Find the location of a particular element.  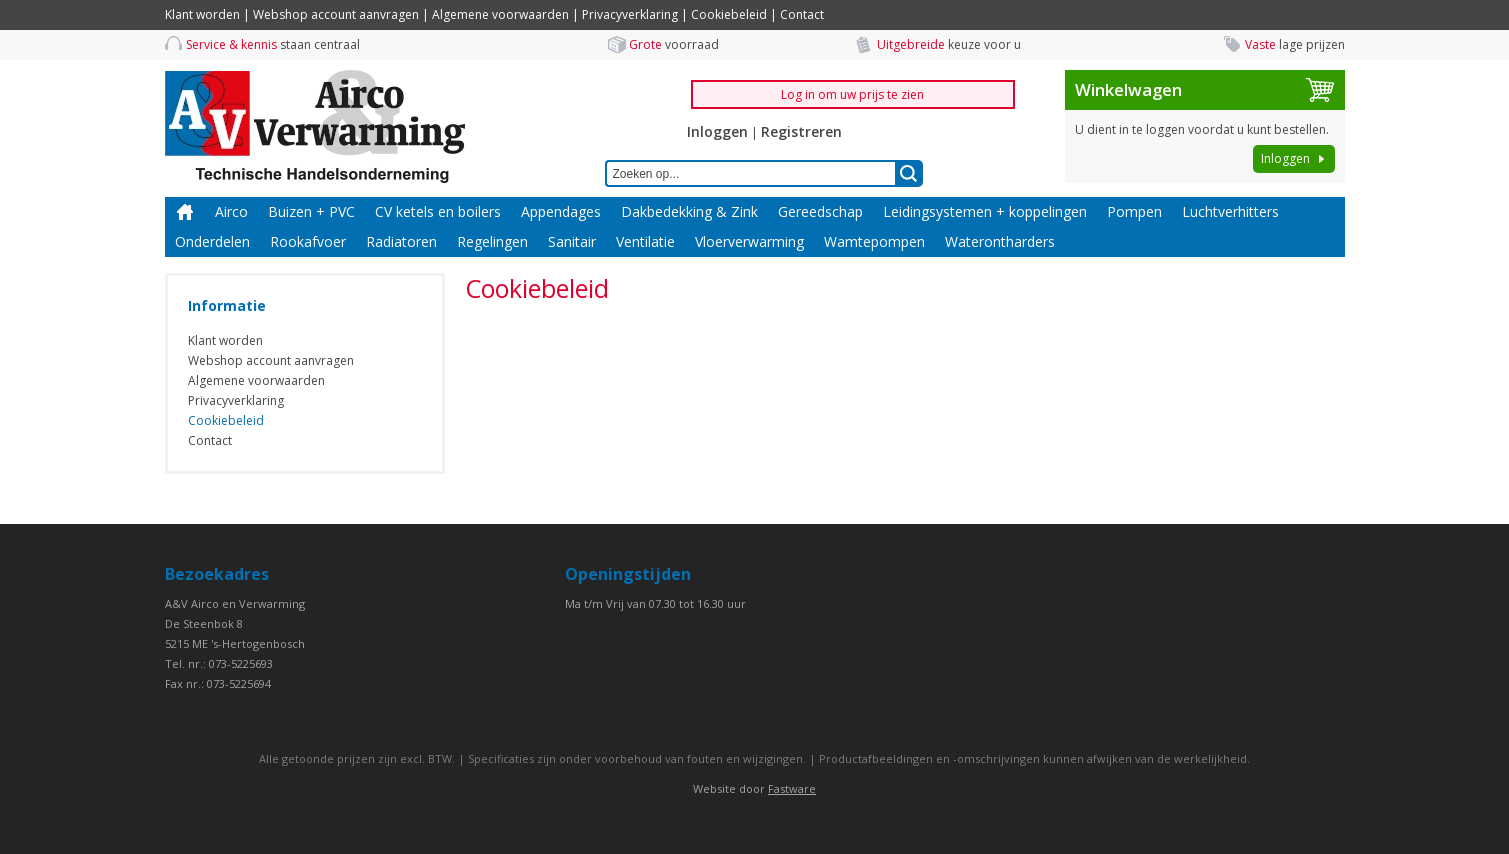

Appendages is located at coordinates (561, 211).